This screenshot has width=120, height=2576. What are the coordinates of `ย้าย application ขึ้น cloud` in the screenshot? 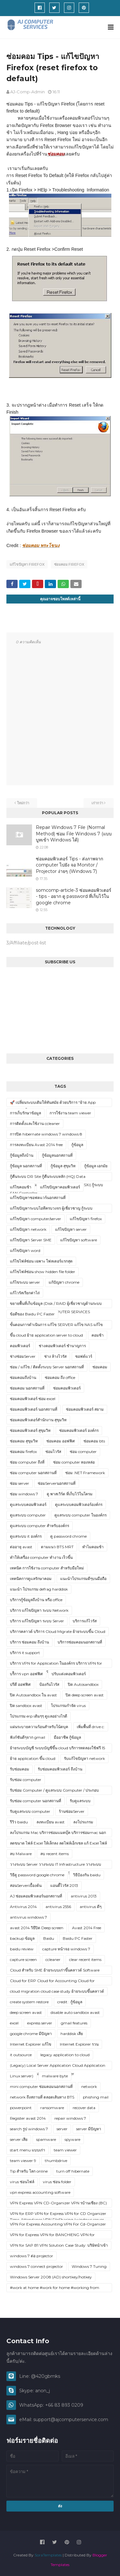 It's located at (32, 1758).